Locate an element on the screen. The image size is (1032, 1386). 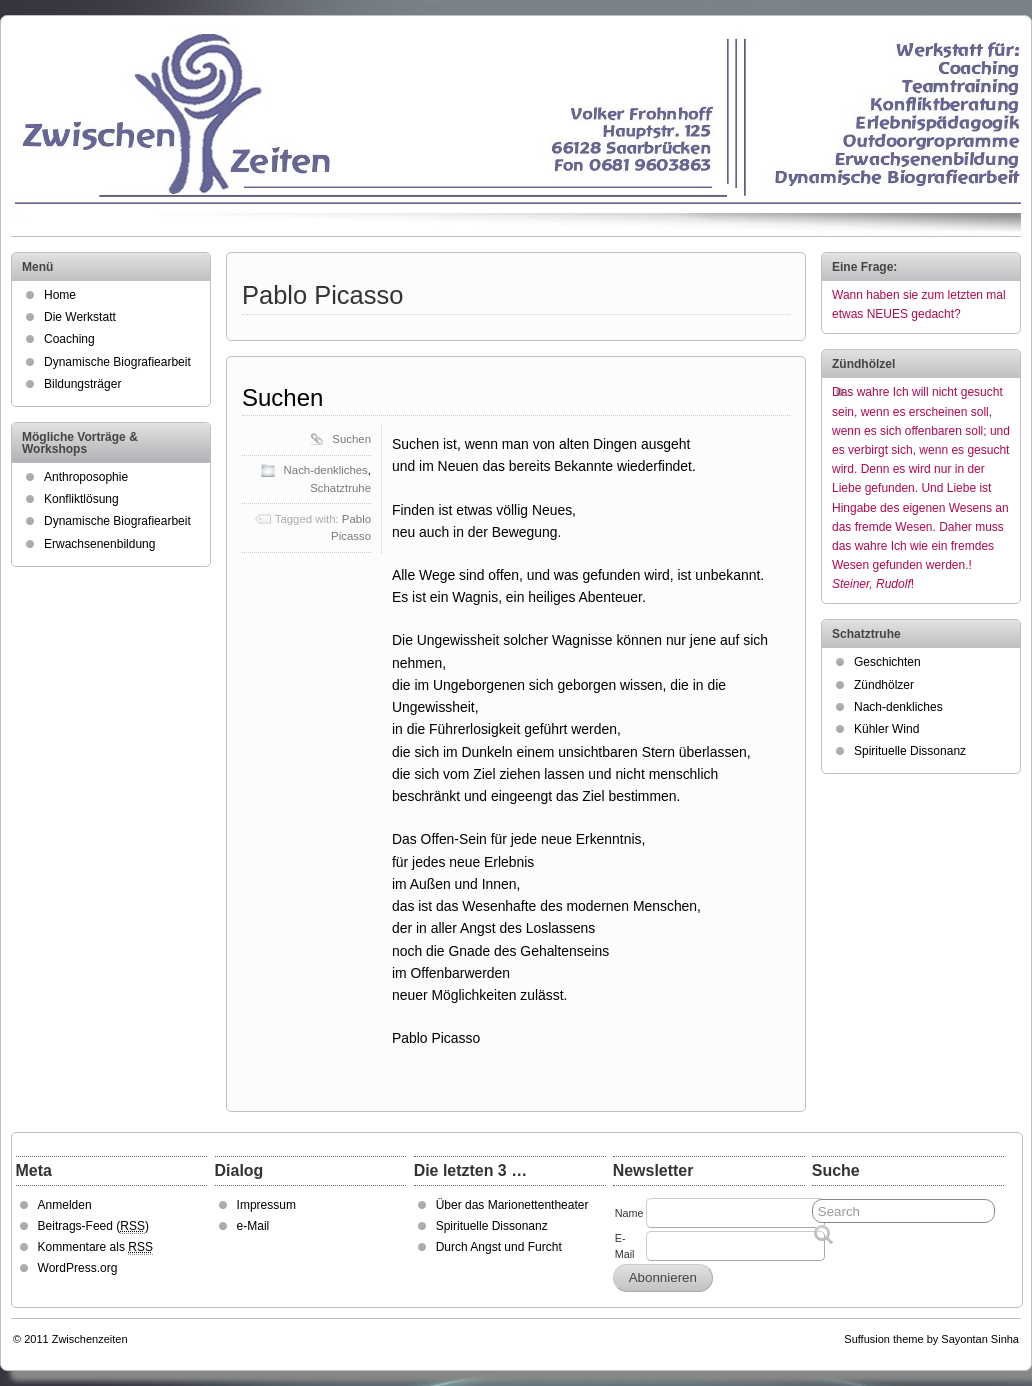
Coaching is located at coordinates (69, 339).